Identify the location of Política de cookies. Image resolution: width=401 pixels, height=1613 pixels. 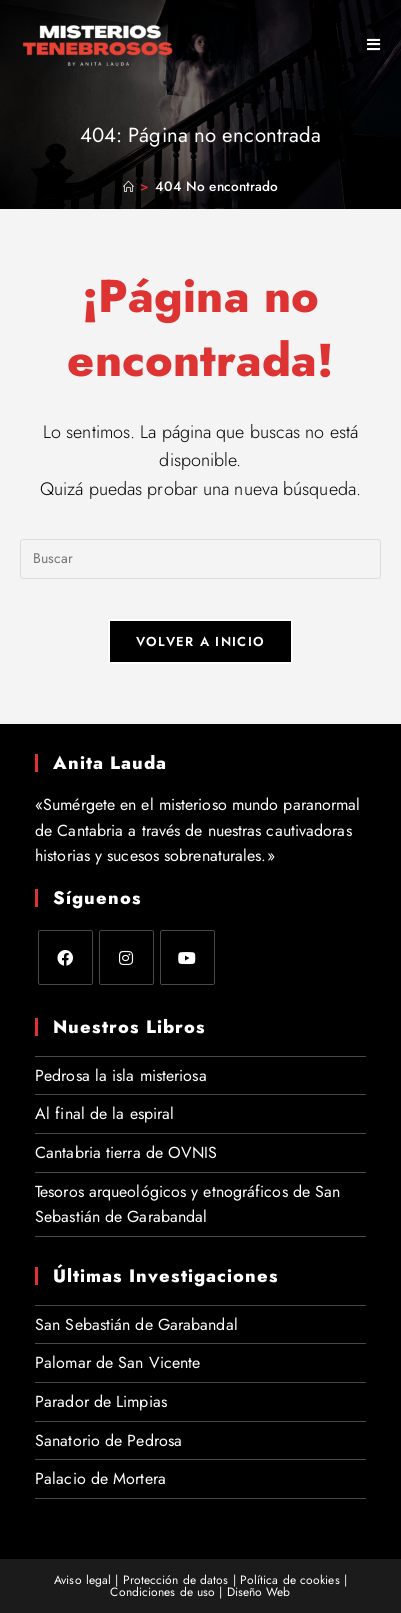
(290, 1580).